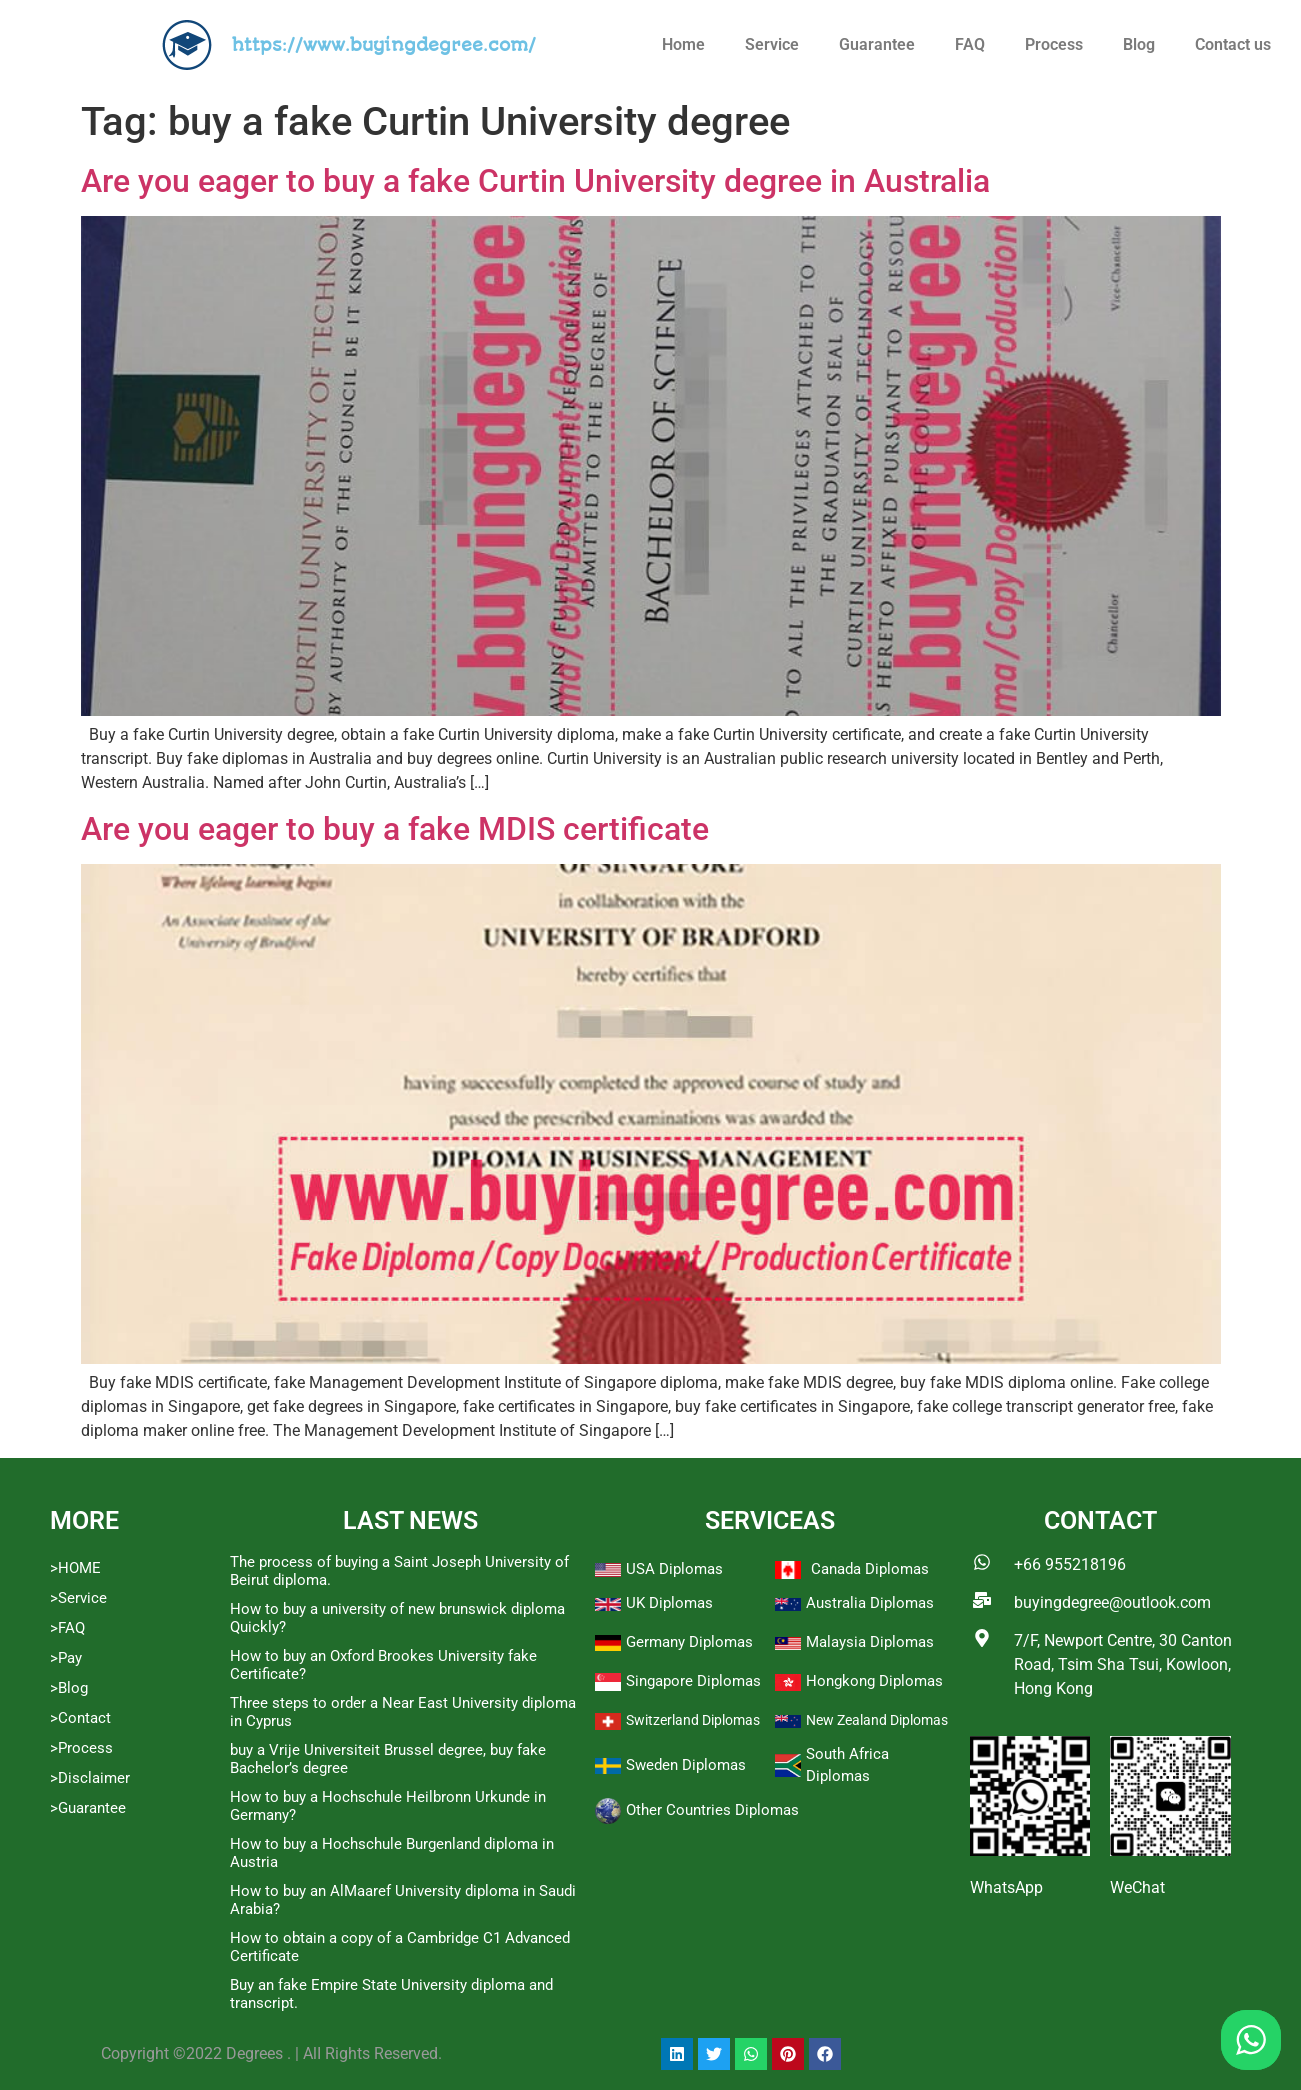 Image resolution: width=1301 pixels, height=2090 pixels. I want to click on >Contact, so click(80, 1718).